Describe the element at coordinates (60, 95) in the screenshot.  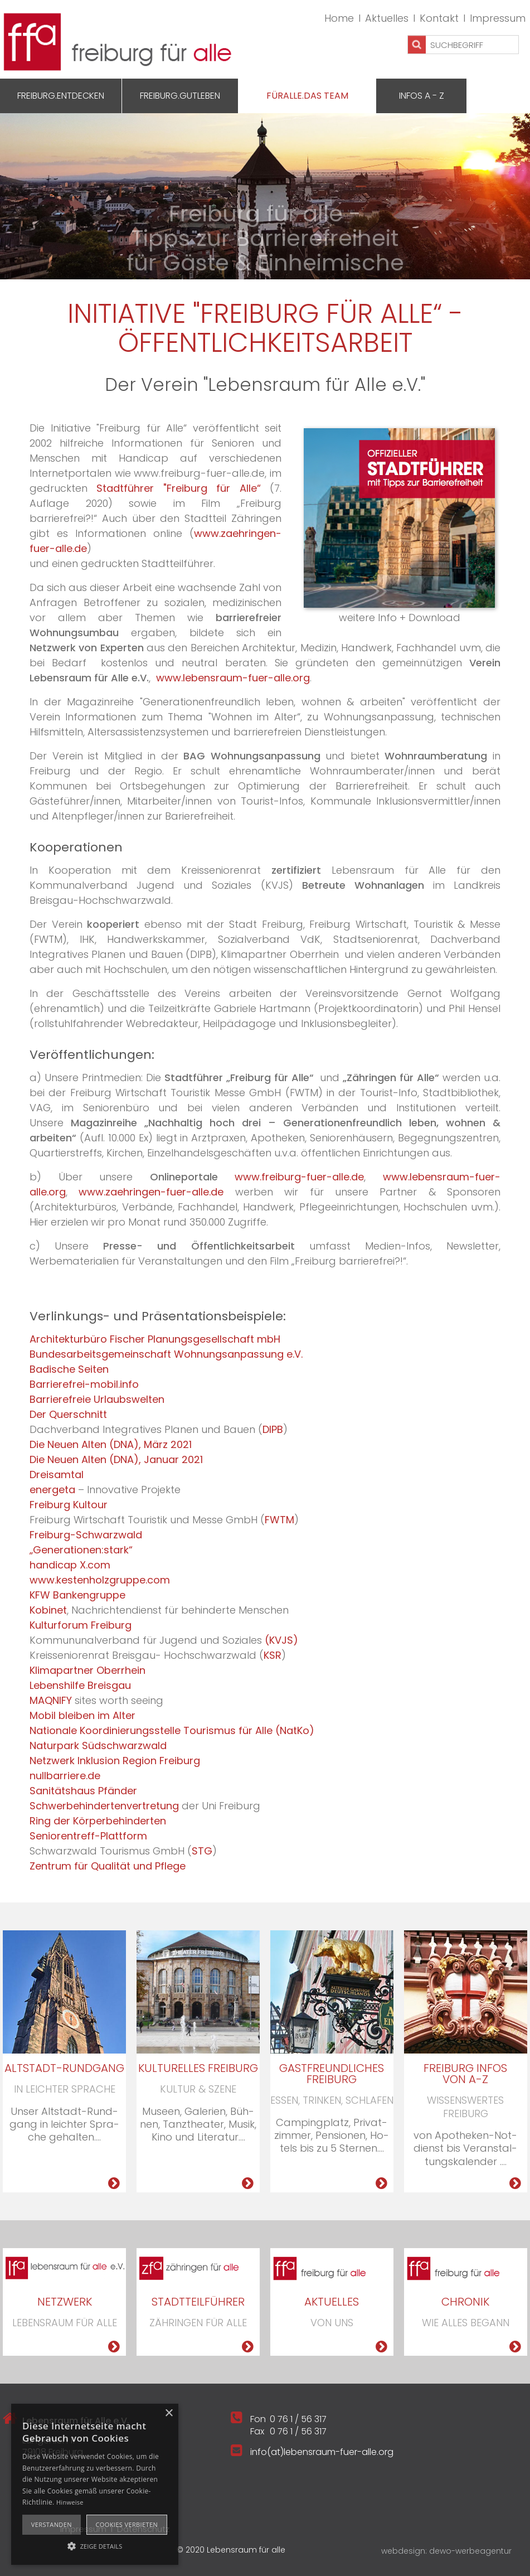
I see `Freiburg.Entdecken` at that location.